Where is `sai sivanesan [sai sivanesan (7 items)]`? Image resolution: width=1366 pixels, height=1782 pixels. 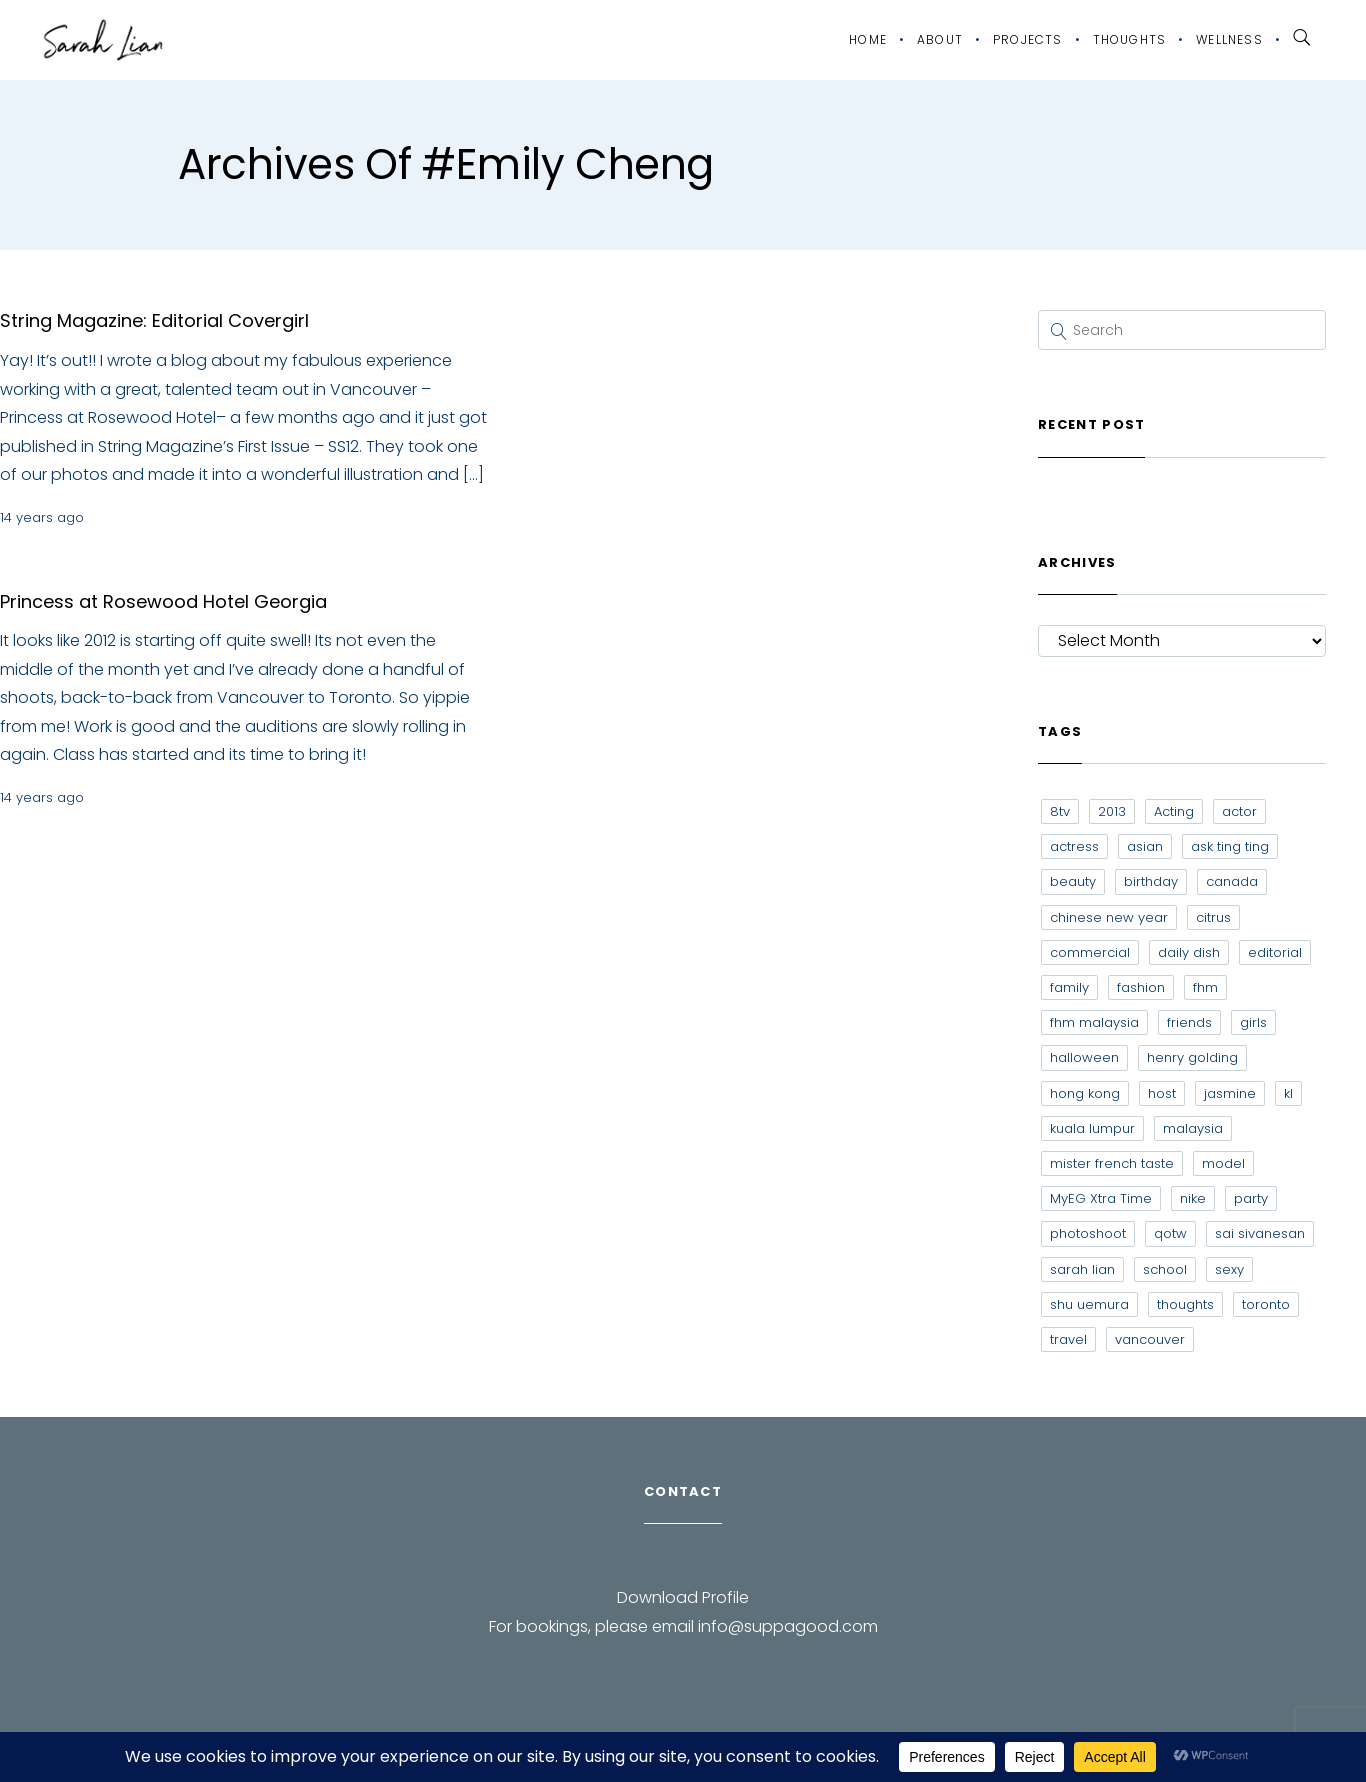
sai sivanesan [sai sivanesan (7 items)] is located at coordinates (1260, 1233).